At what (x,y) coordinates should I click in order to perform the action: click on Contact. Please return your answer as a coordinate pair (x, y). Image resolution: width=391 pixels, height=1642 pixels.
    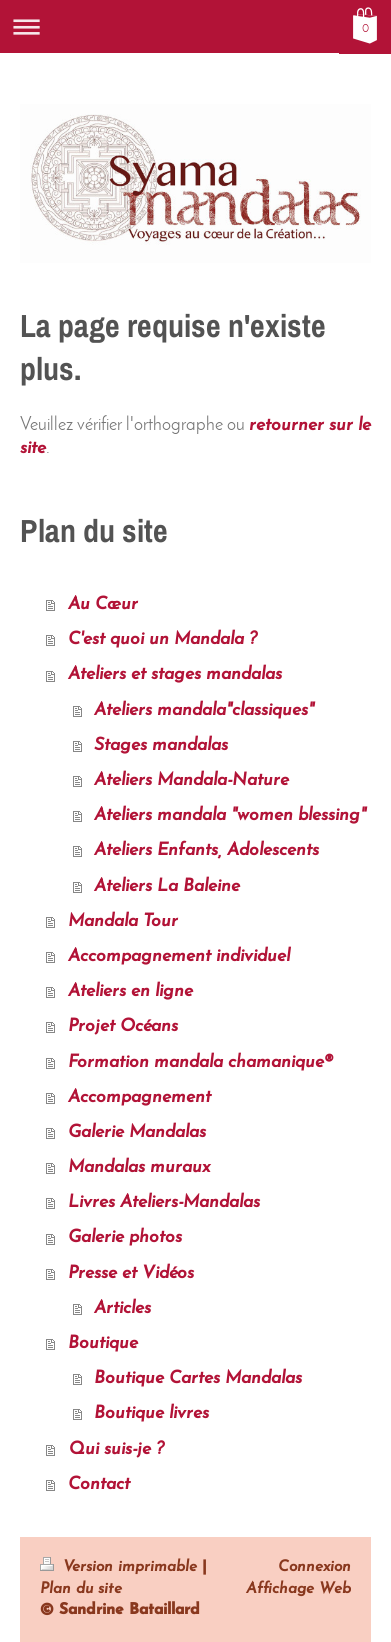
    Looking at the image, I should click on (99, 1484).